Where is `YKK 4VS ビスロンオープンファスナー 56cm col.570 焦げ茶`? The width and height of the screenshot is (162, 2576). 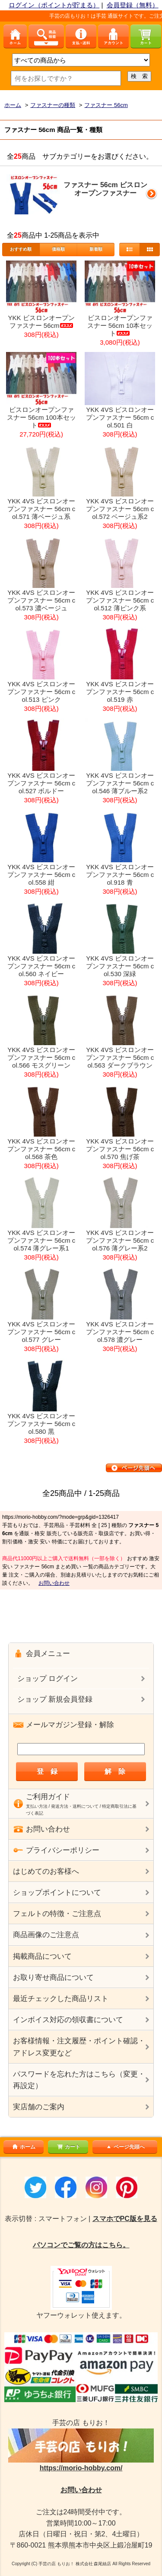
YKK 4VS ビスロンオープンファスナー 56cm col.570 焦げ茶 is located at coordinates (120, 1148).